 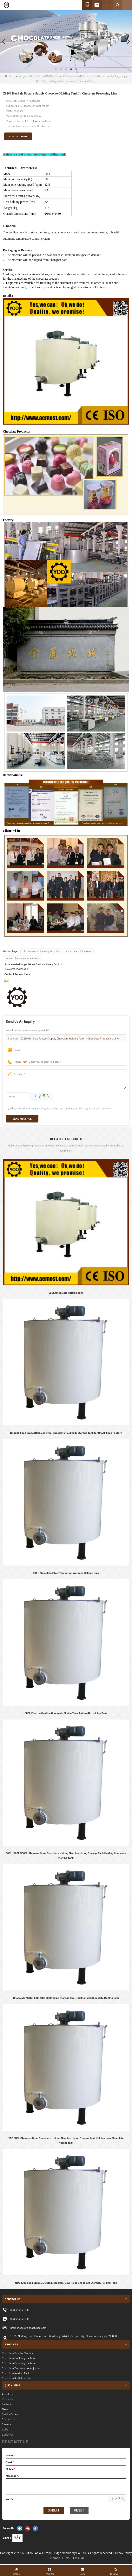 I want to click on Submit, so click(x=53, y=2510).